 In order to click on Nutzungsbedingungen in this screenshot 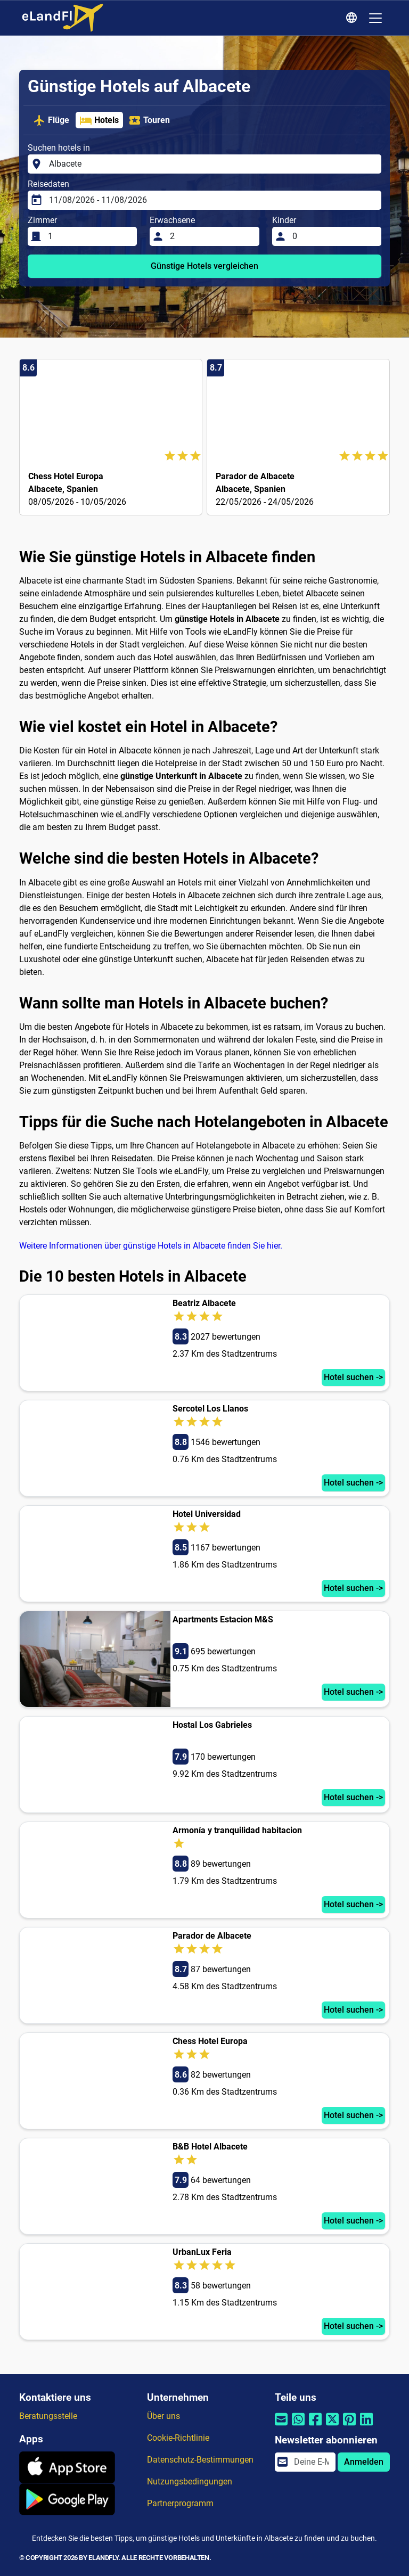, I will do `click(189, 2481)`.